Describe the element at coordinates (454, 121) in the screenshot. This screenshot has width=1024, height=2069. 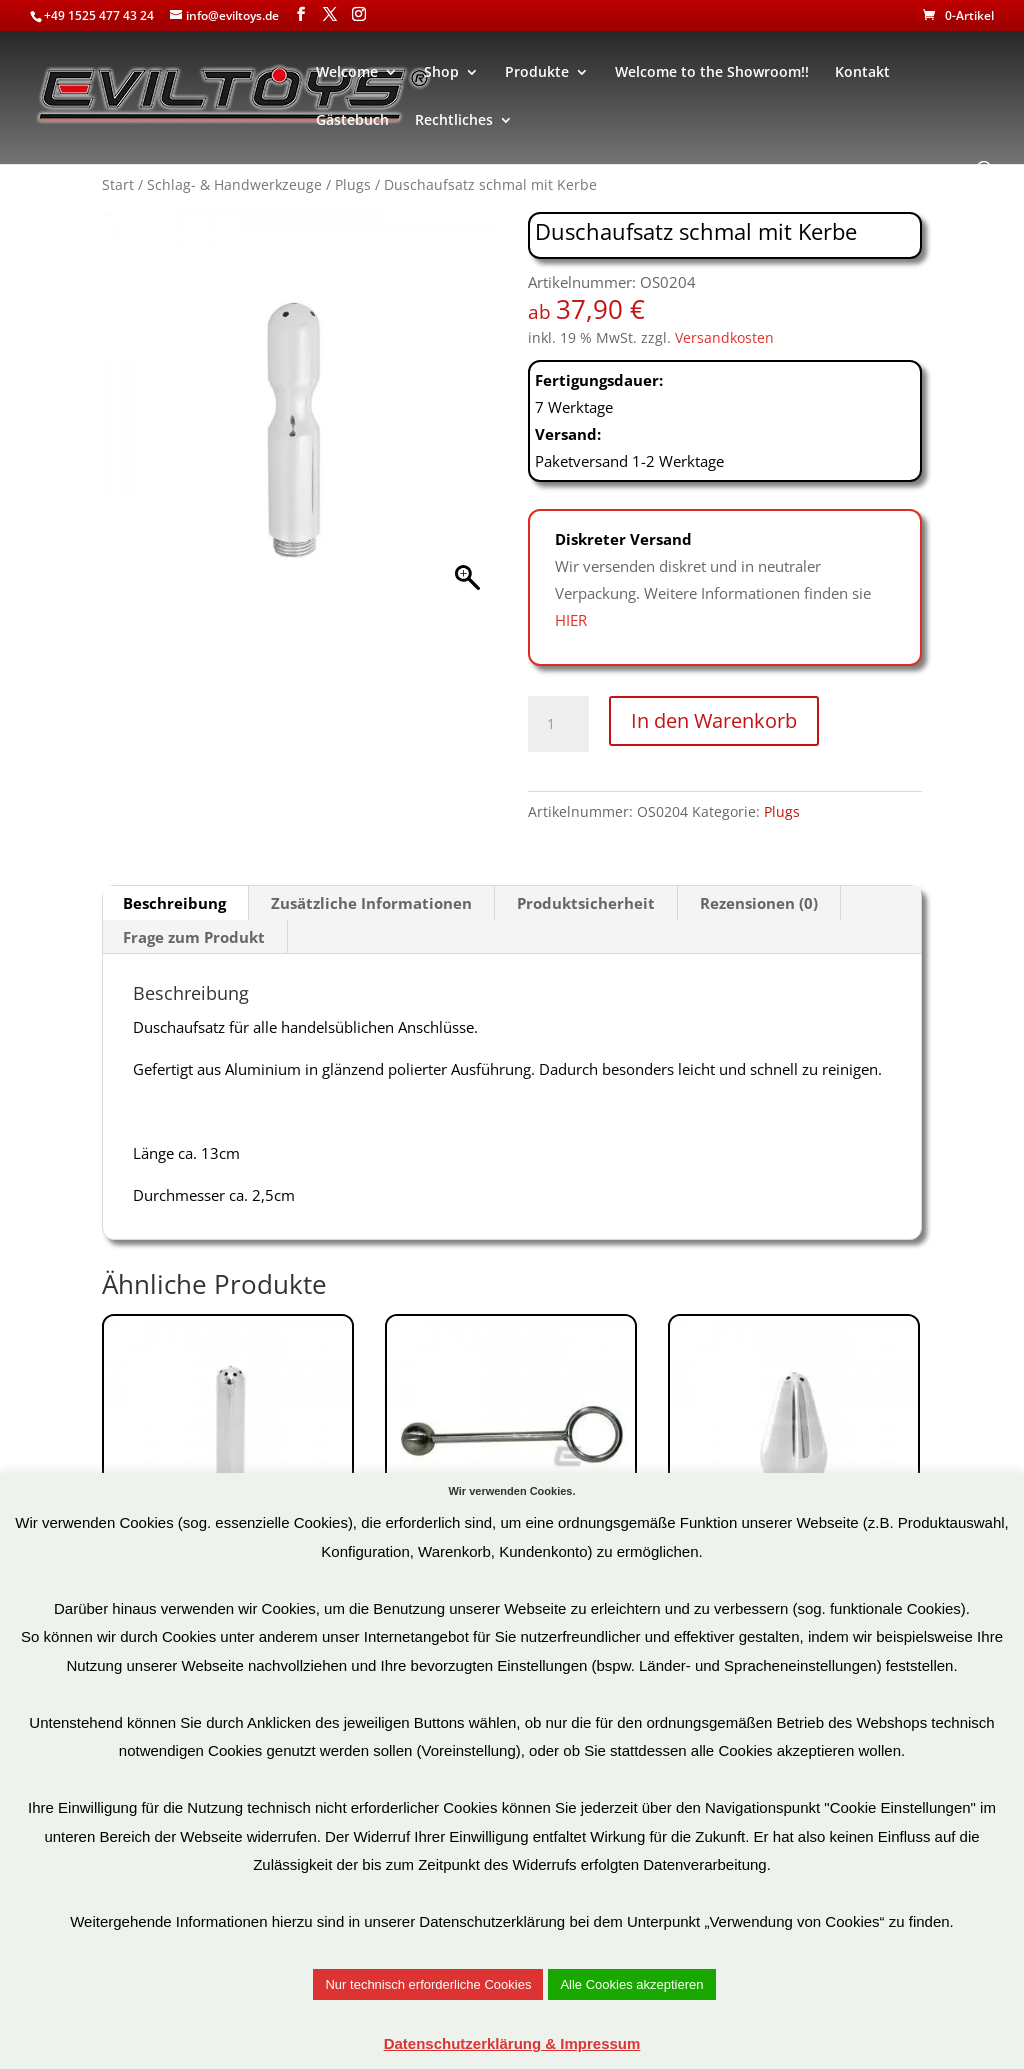
I see `Rechtliches` at that location.